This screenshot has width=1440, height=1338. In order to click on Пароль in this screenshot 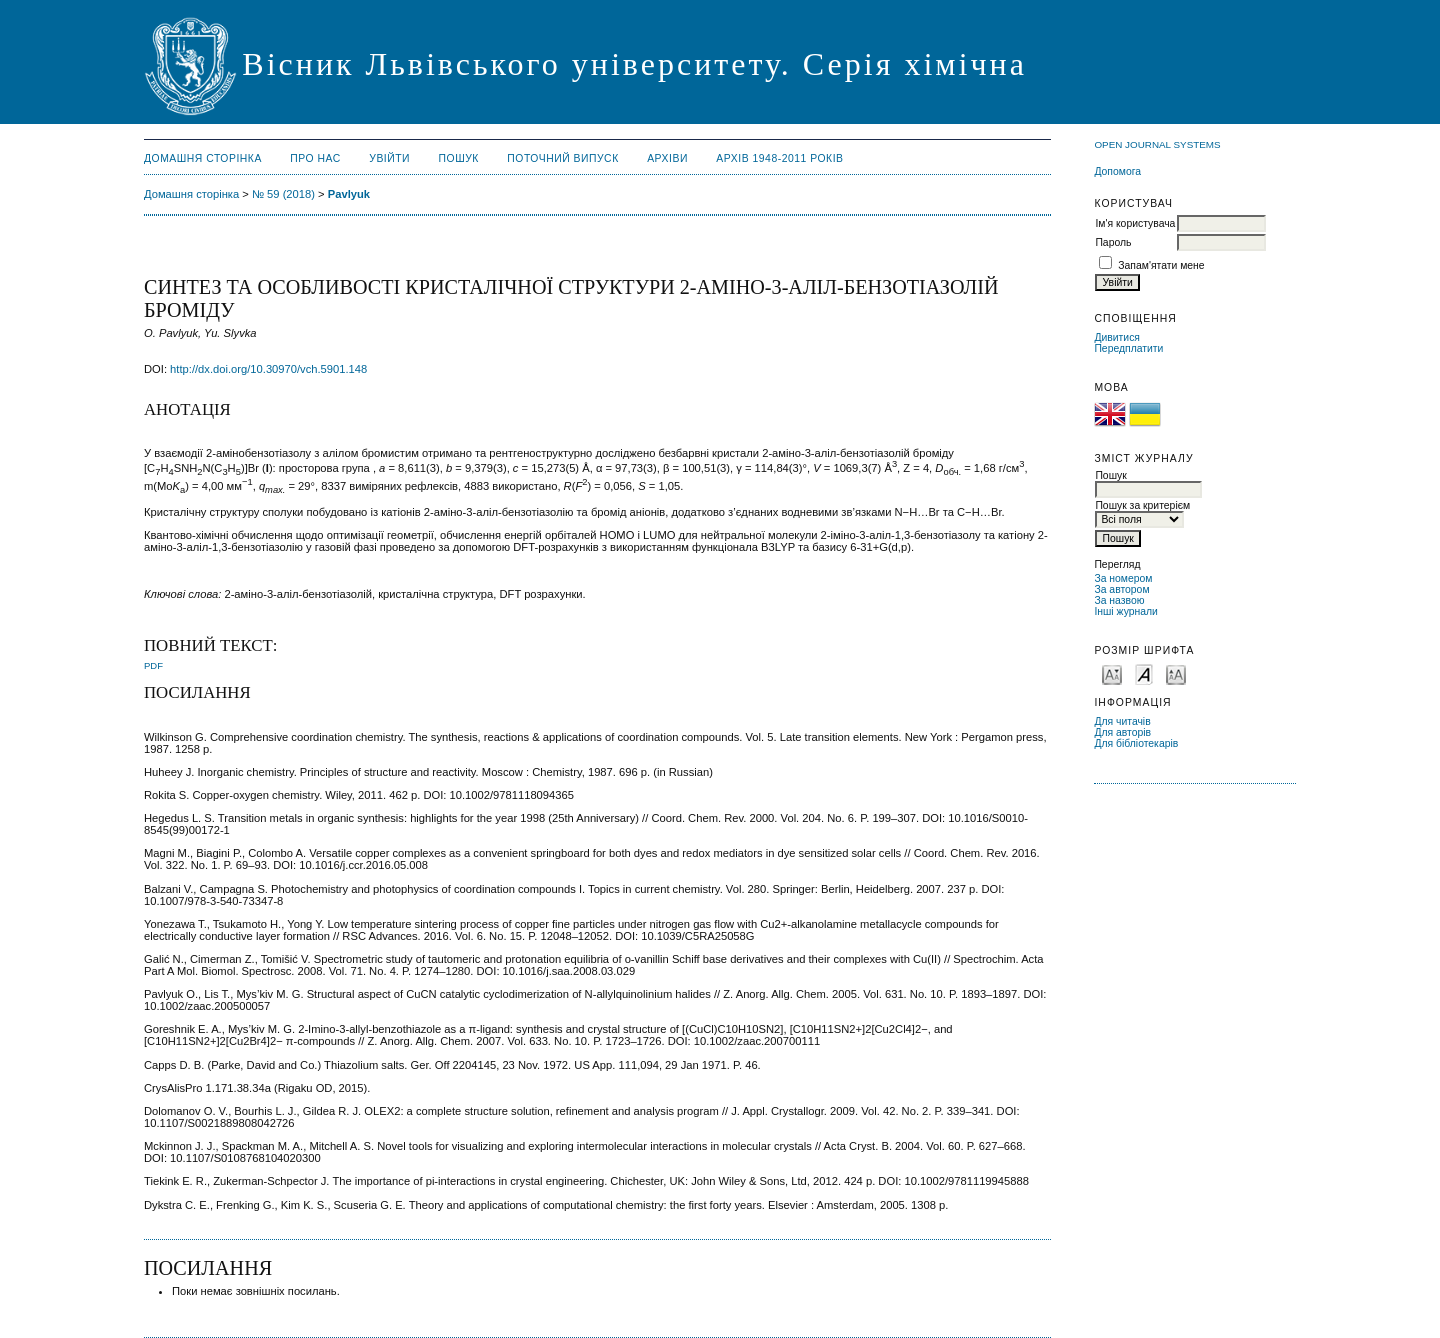, I will do `click(1113, 242)`.